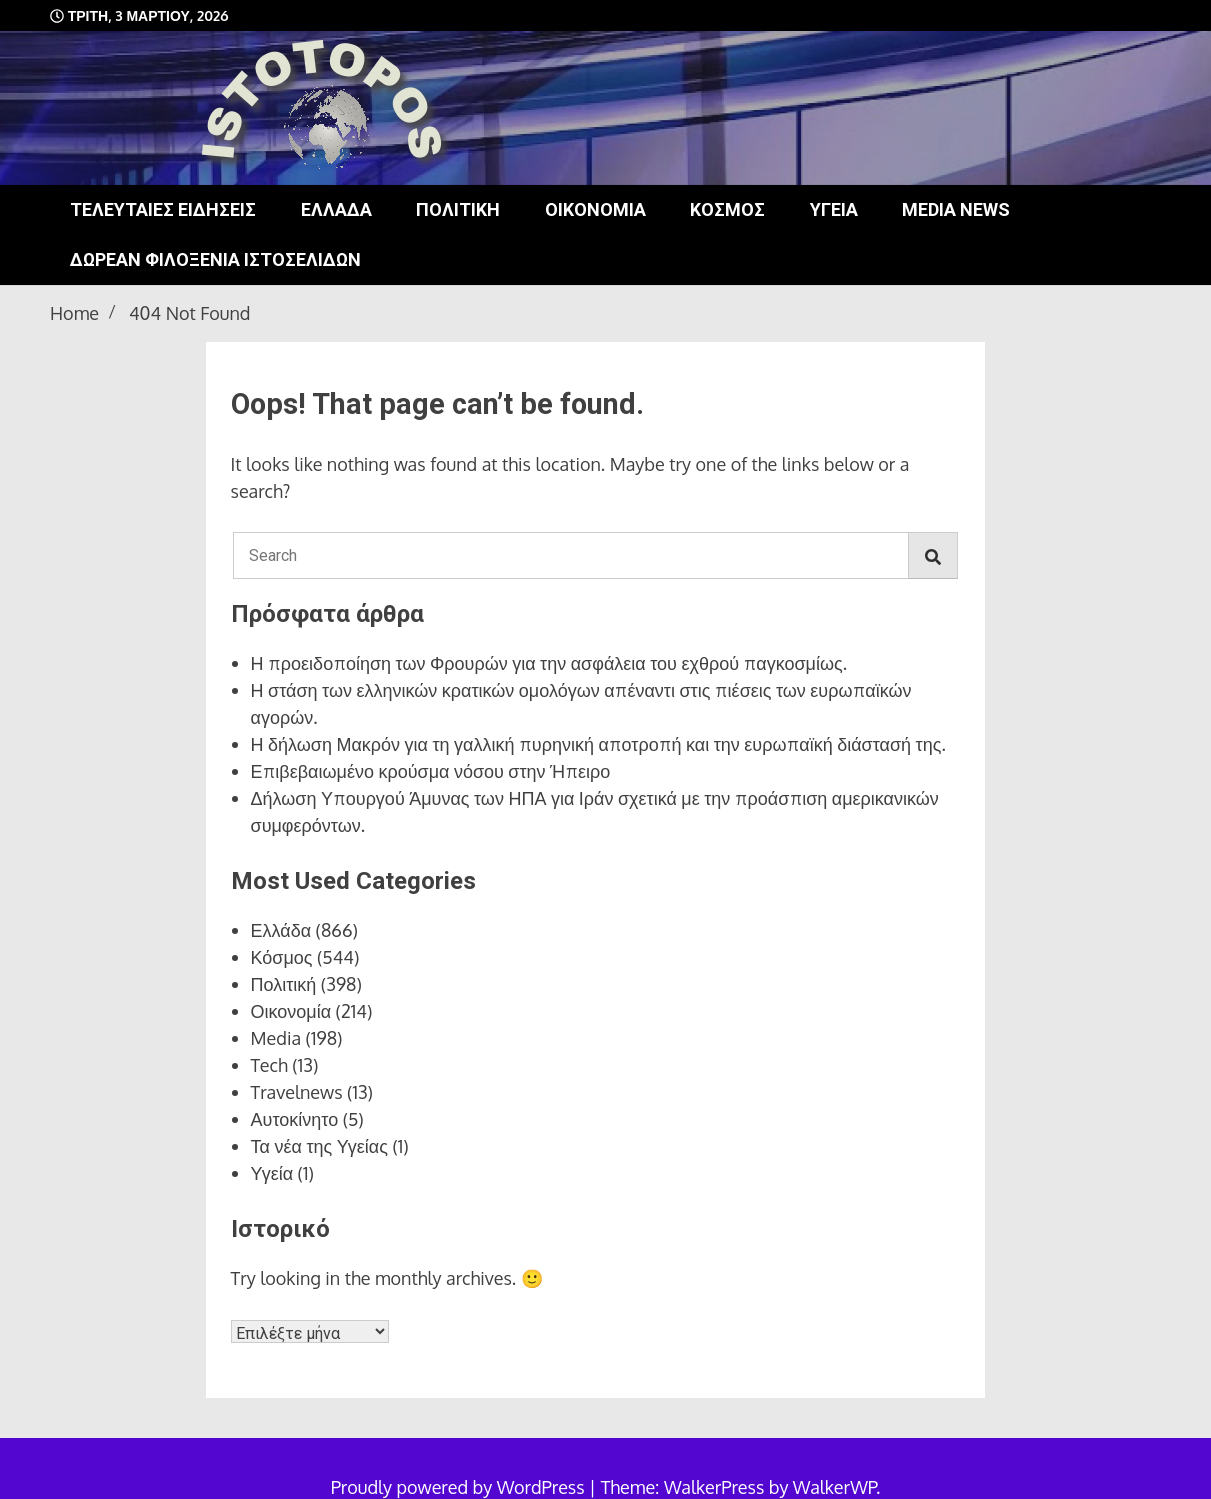  I want to click on WalkerWP, so click(834, 1487).